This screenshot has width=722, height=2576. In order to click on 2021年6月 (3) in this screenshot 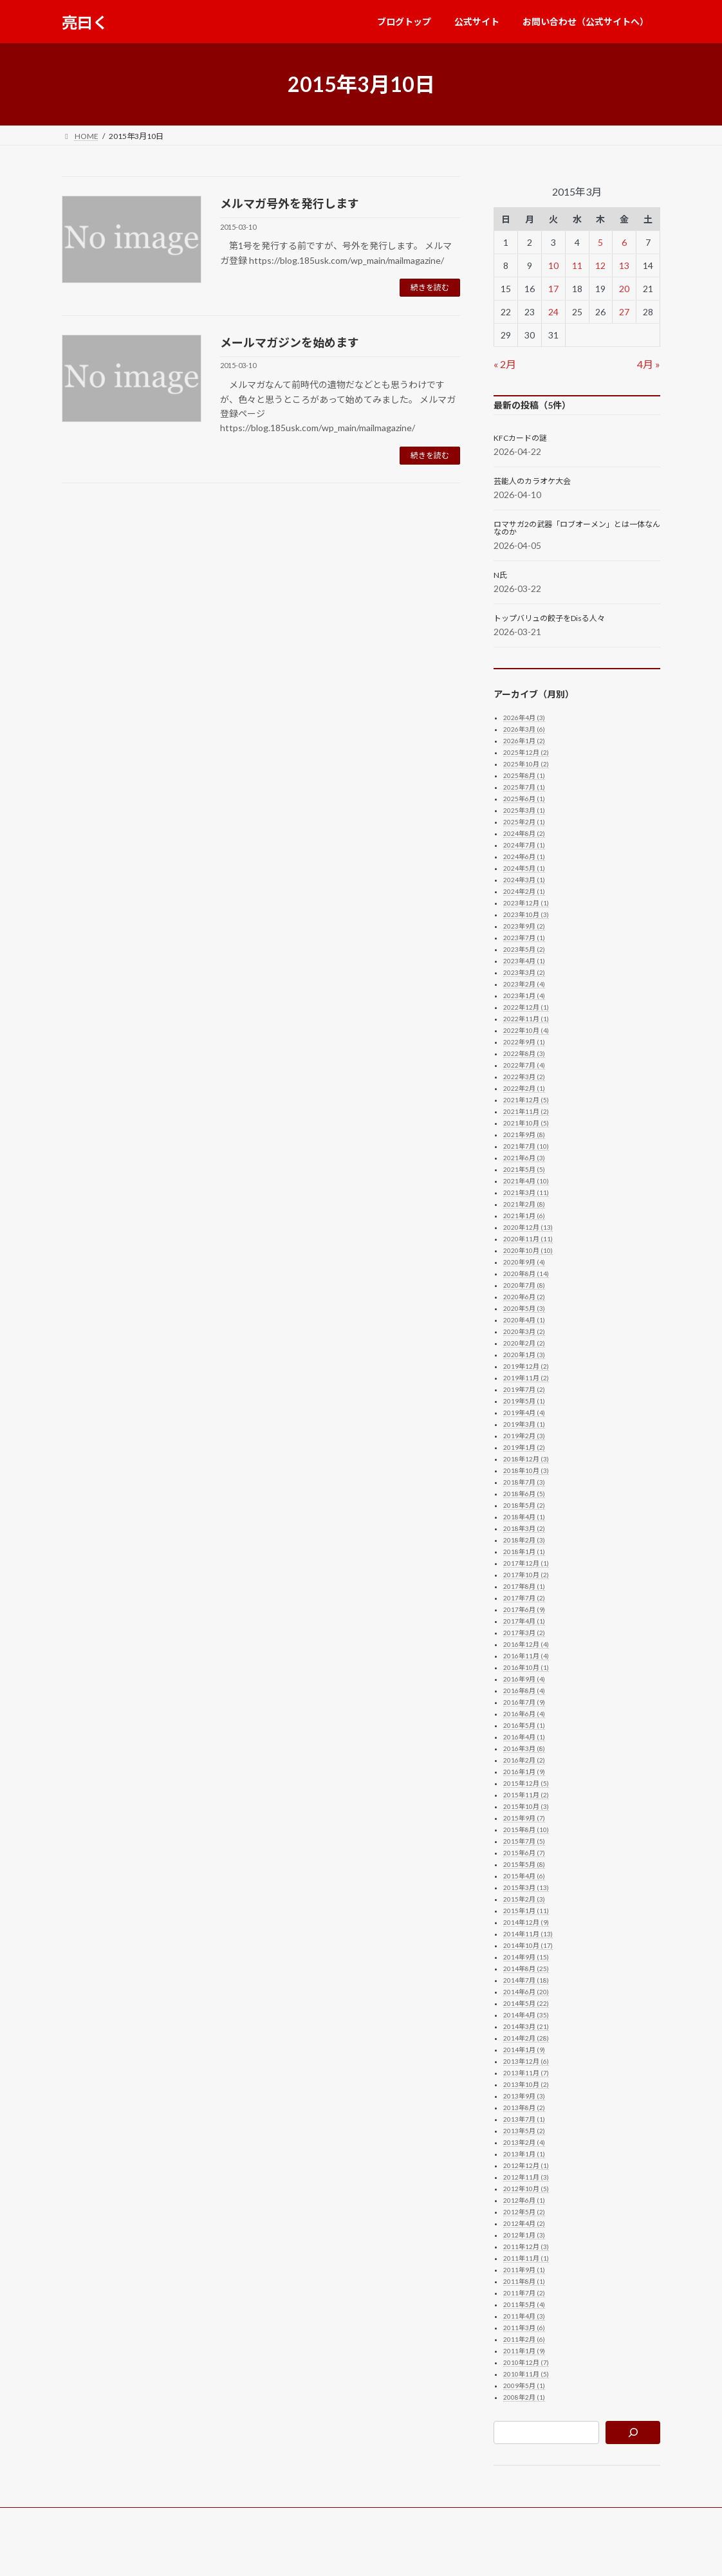, I will do `click(524, 1158)`.